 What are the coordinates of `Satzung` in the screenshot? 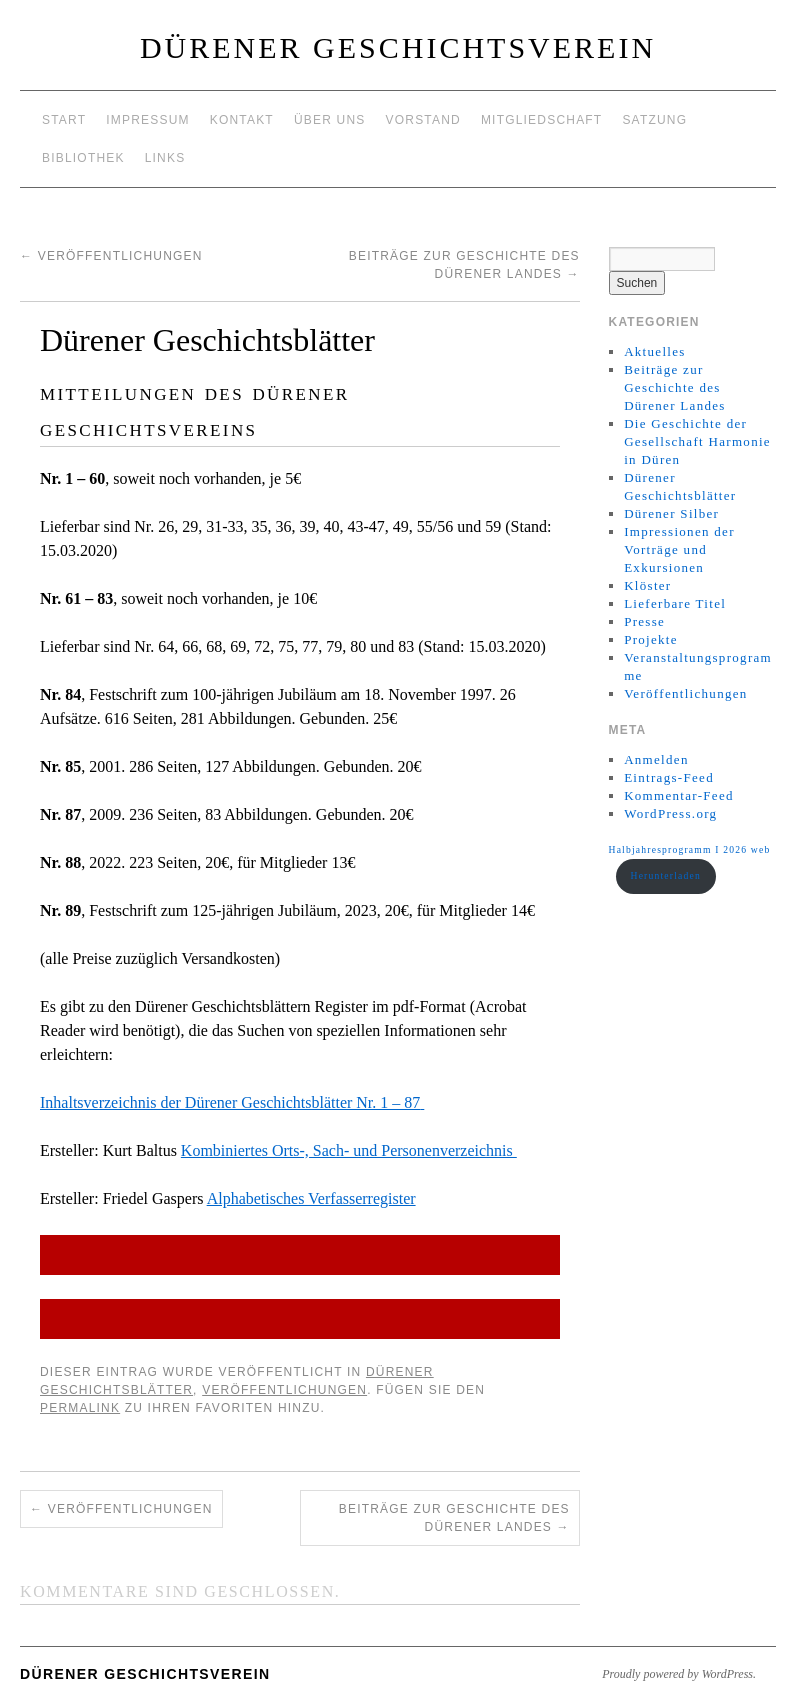 It's located at (654, 120).